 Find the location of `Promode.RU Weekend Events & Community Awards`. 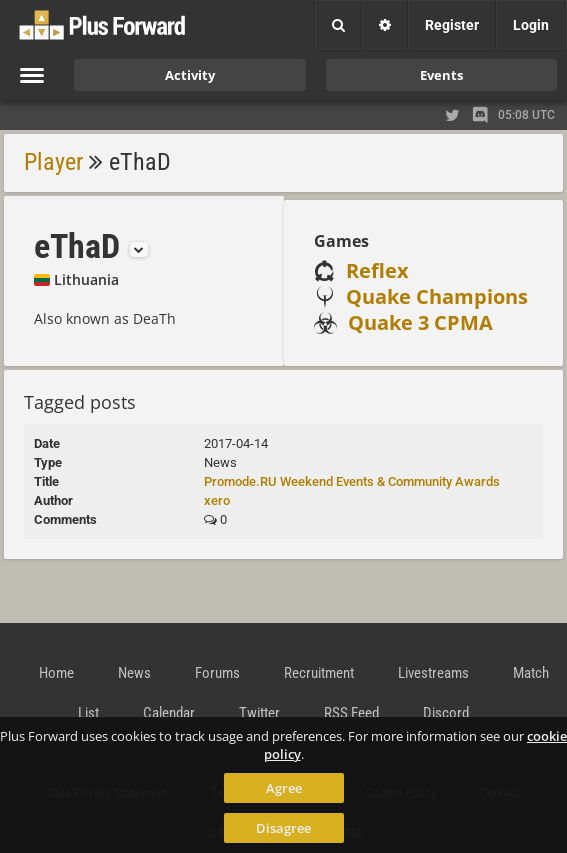

Promode.RU Weekend Events & Community Awards is located at coordinates (352, 481).